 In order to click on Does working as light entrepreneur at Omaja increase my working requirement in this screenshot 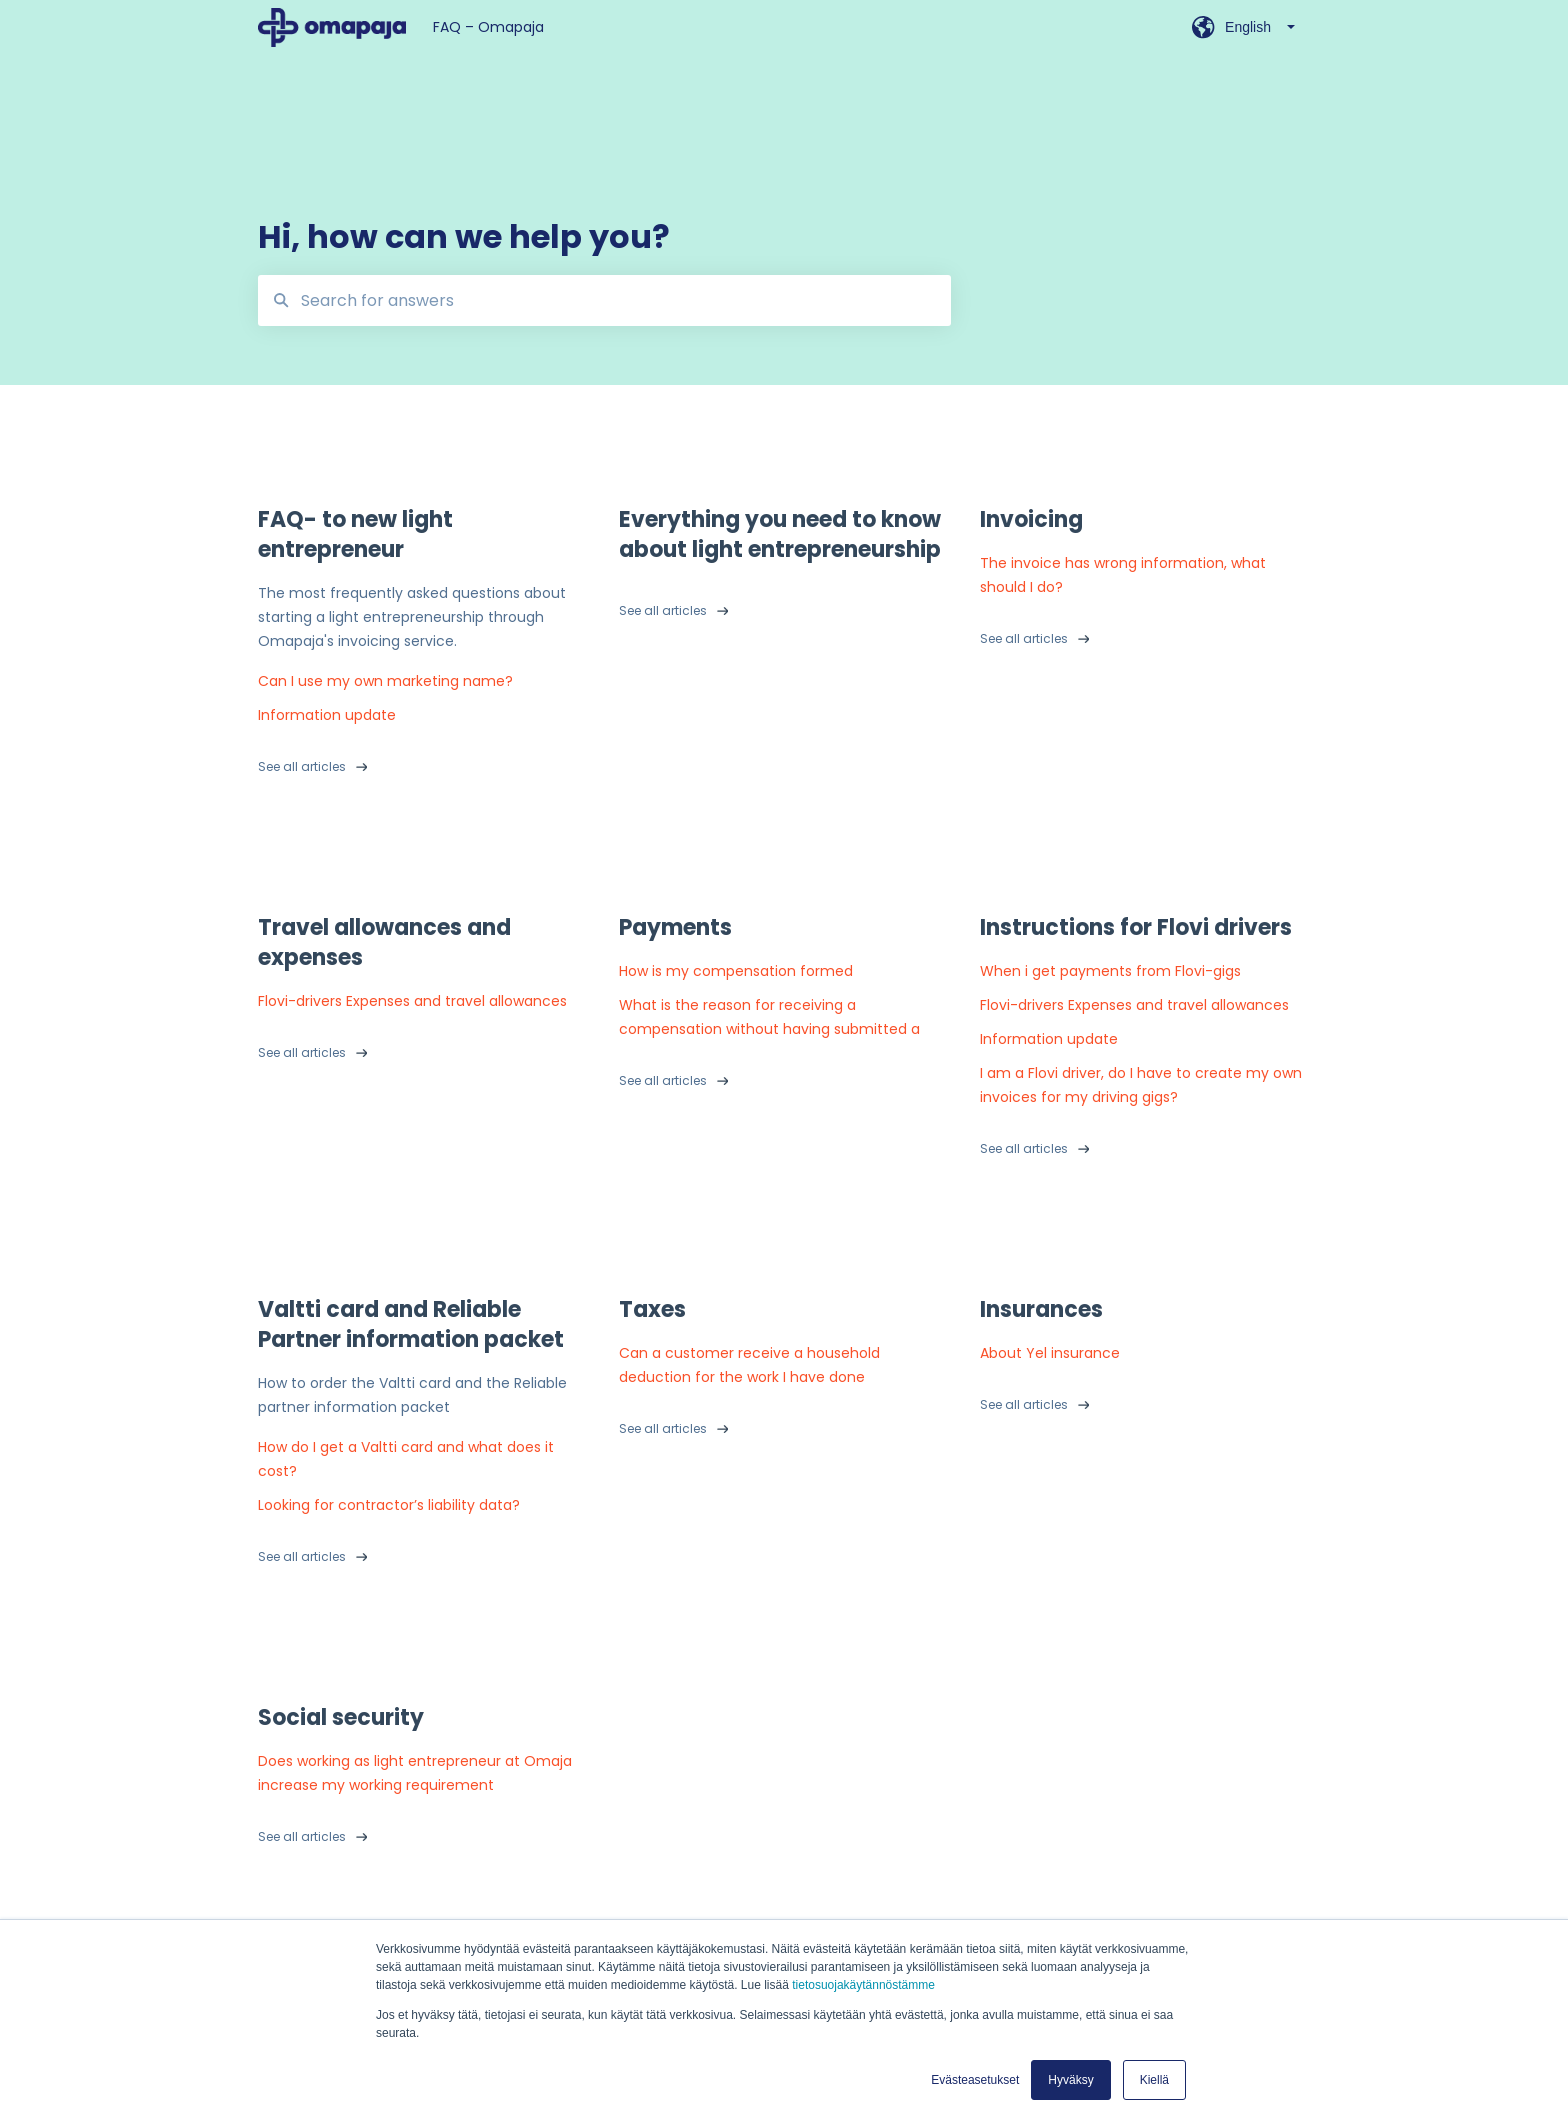, I will do `click(415, 1773)`.